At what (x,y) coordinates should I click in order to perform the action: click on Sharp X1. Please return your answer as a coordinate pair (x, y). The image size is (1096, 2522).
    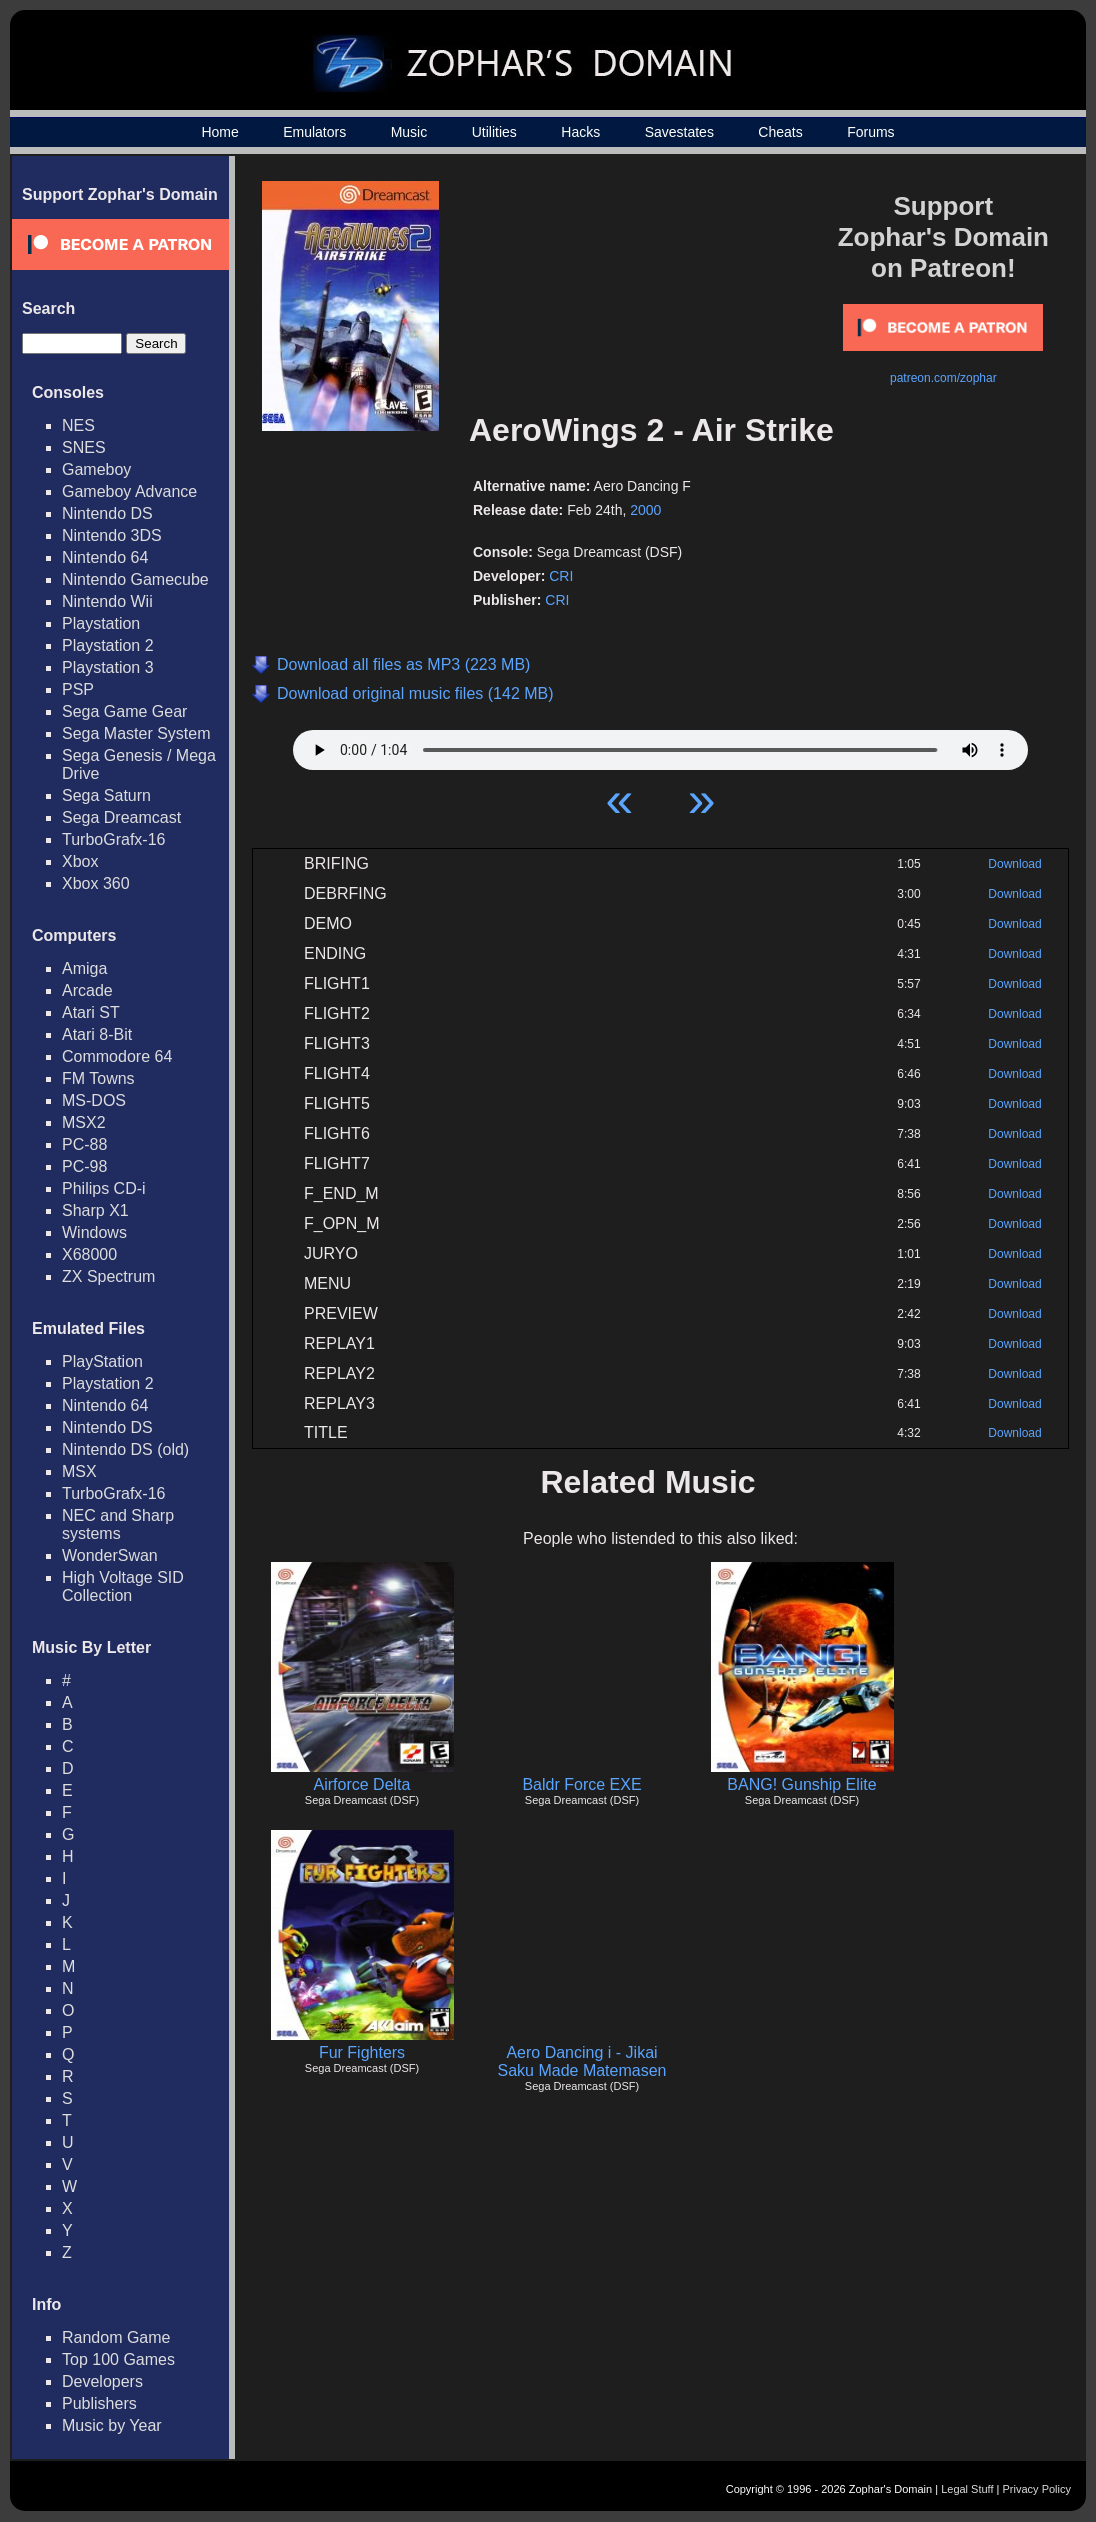
    Looking at the image, I should click on (95, 1210).